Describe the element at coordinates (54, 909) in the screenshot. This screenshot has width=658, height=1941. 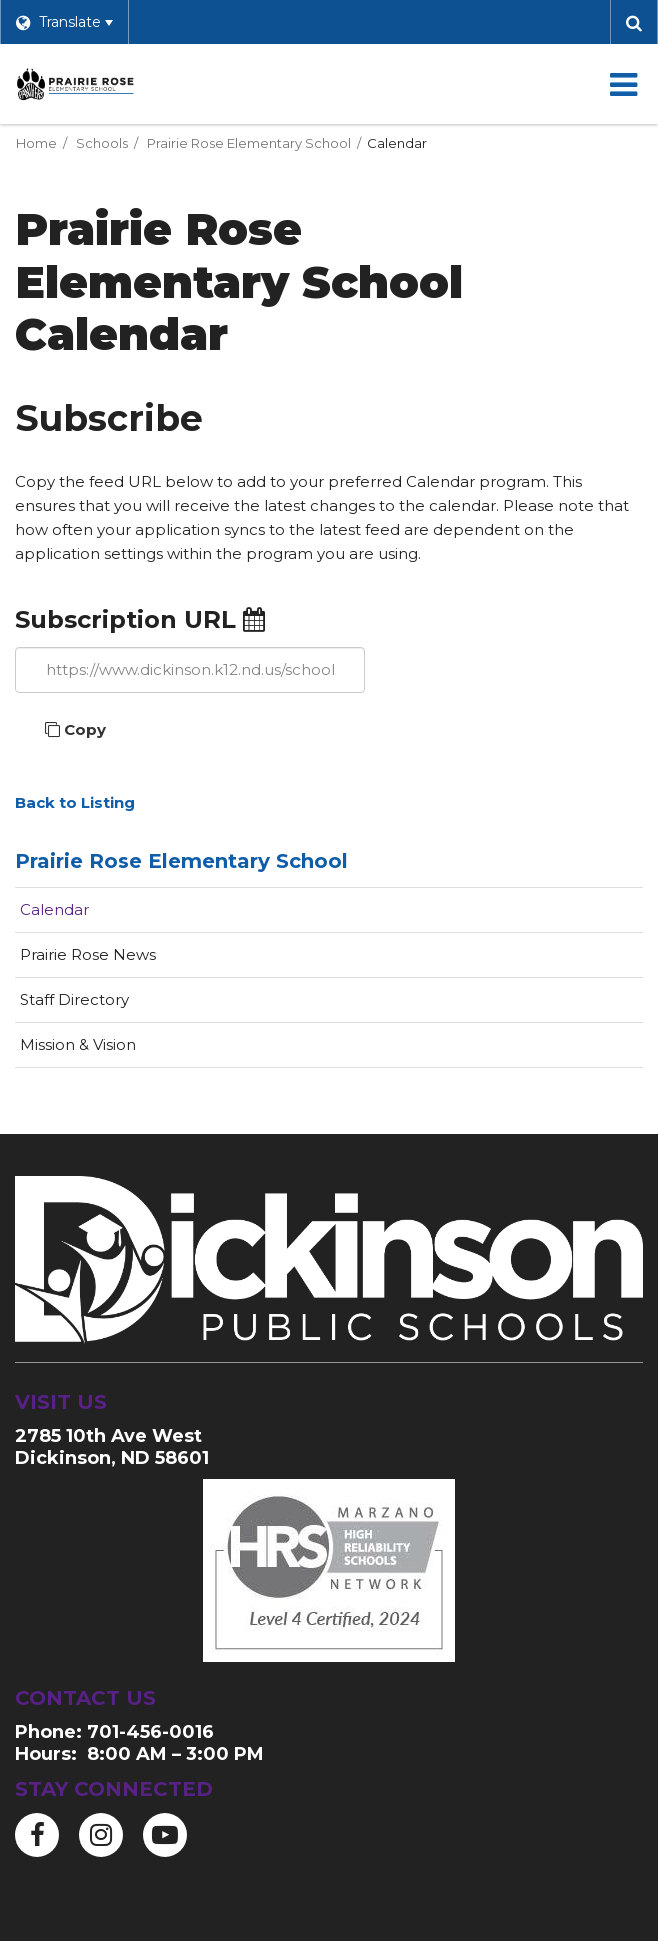
I see `Calendar` at that location.